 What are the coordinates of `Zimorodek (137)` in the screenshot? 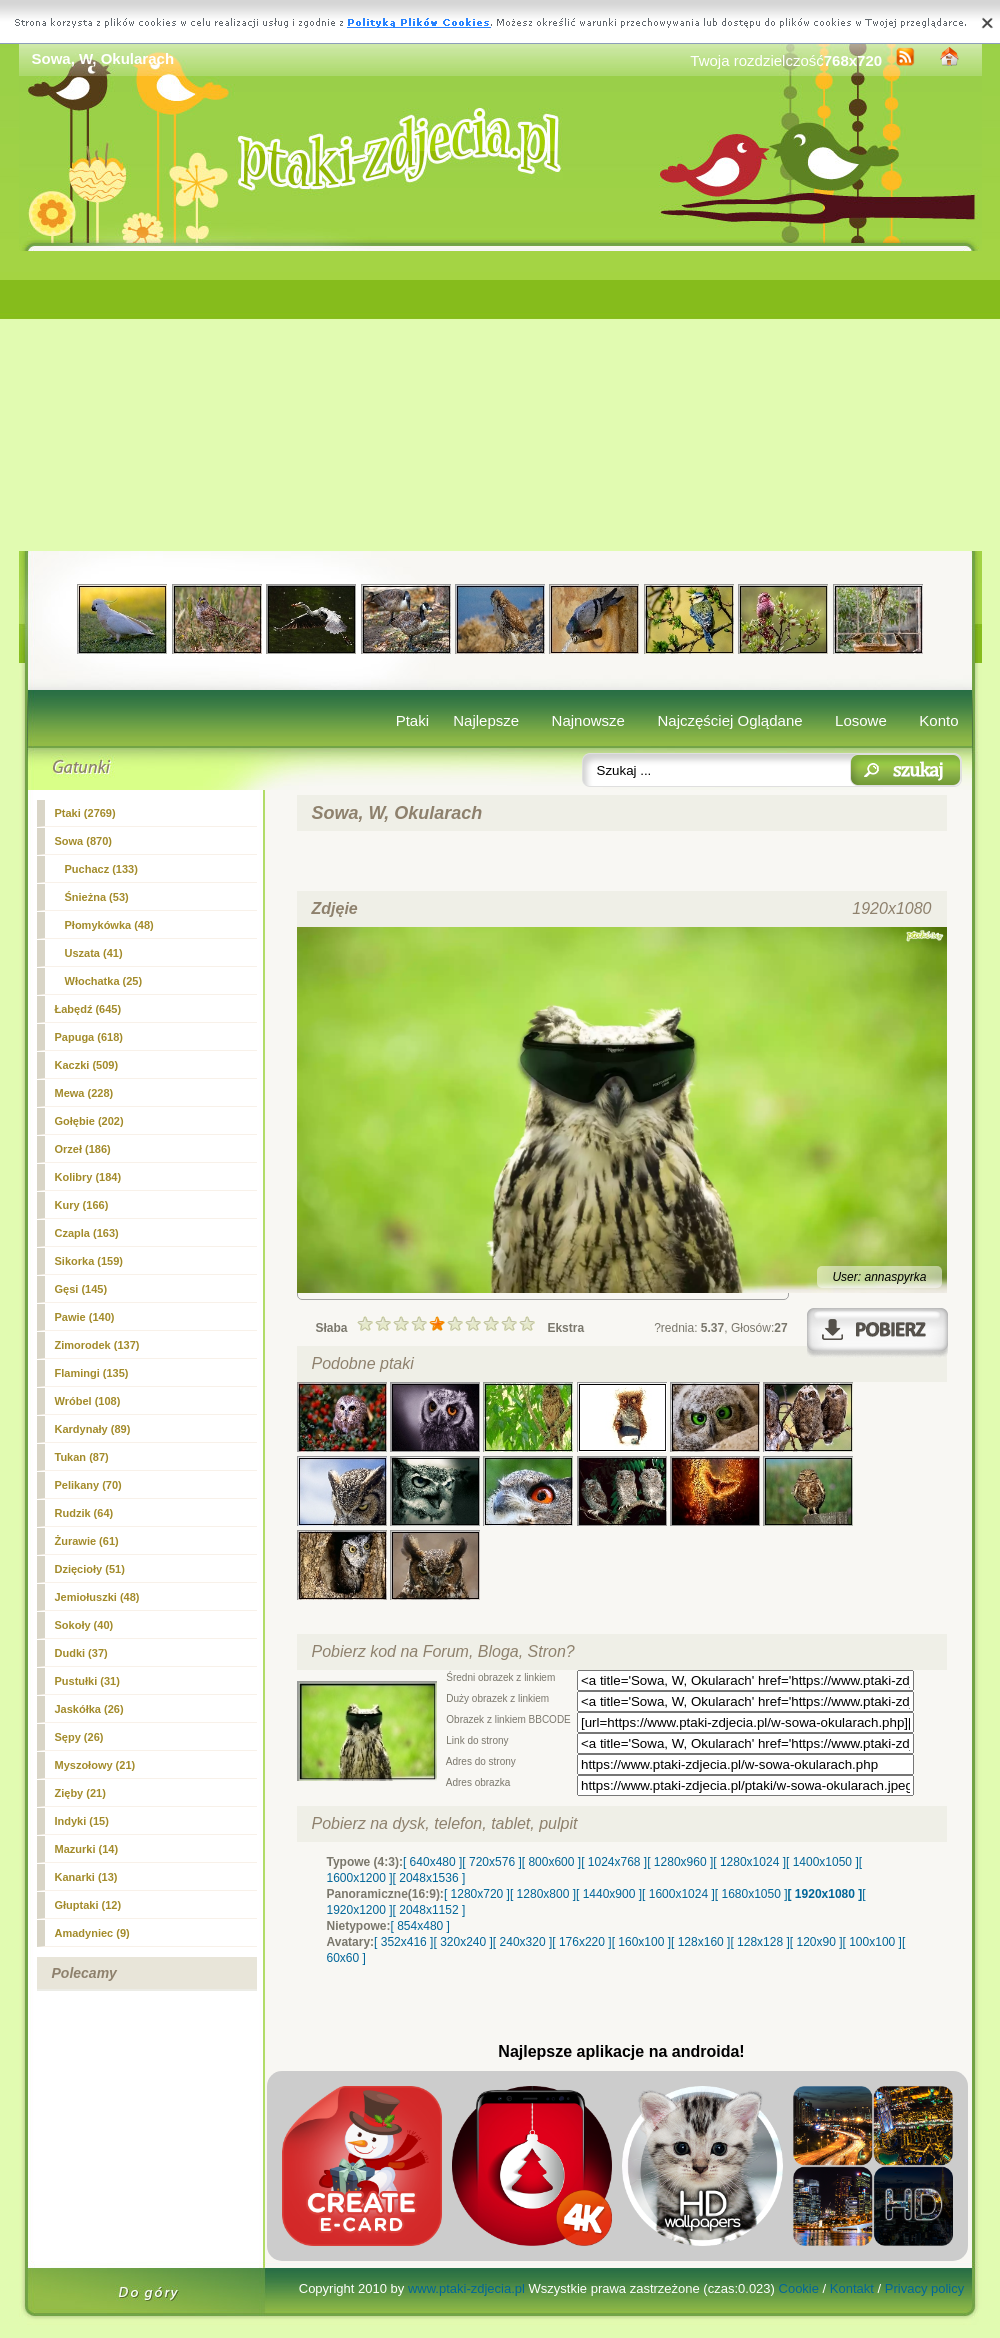 It's located at (97, 1345).